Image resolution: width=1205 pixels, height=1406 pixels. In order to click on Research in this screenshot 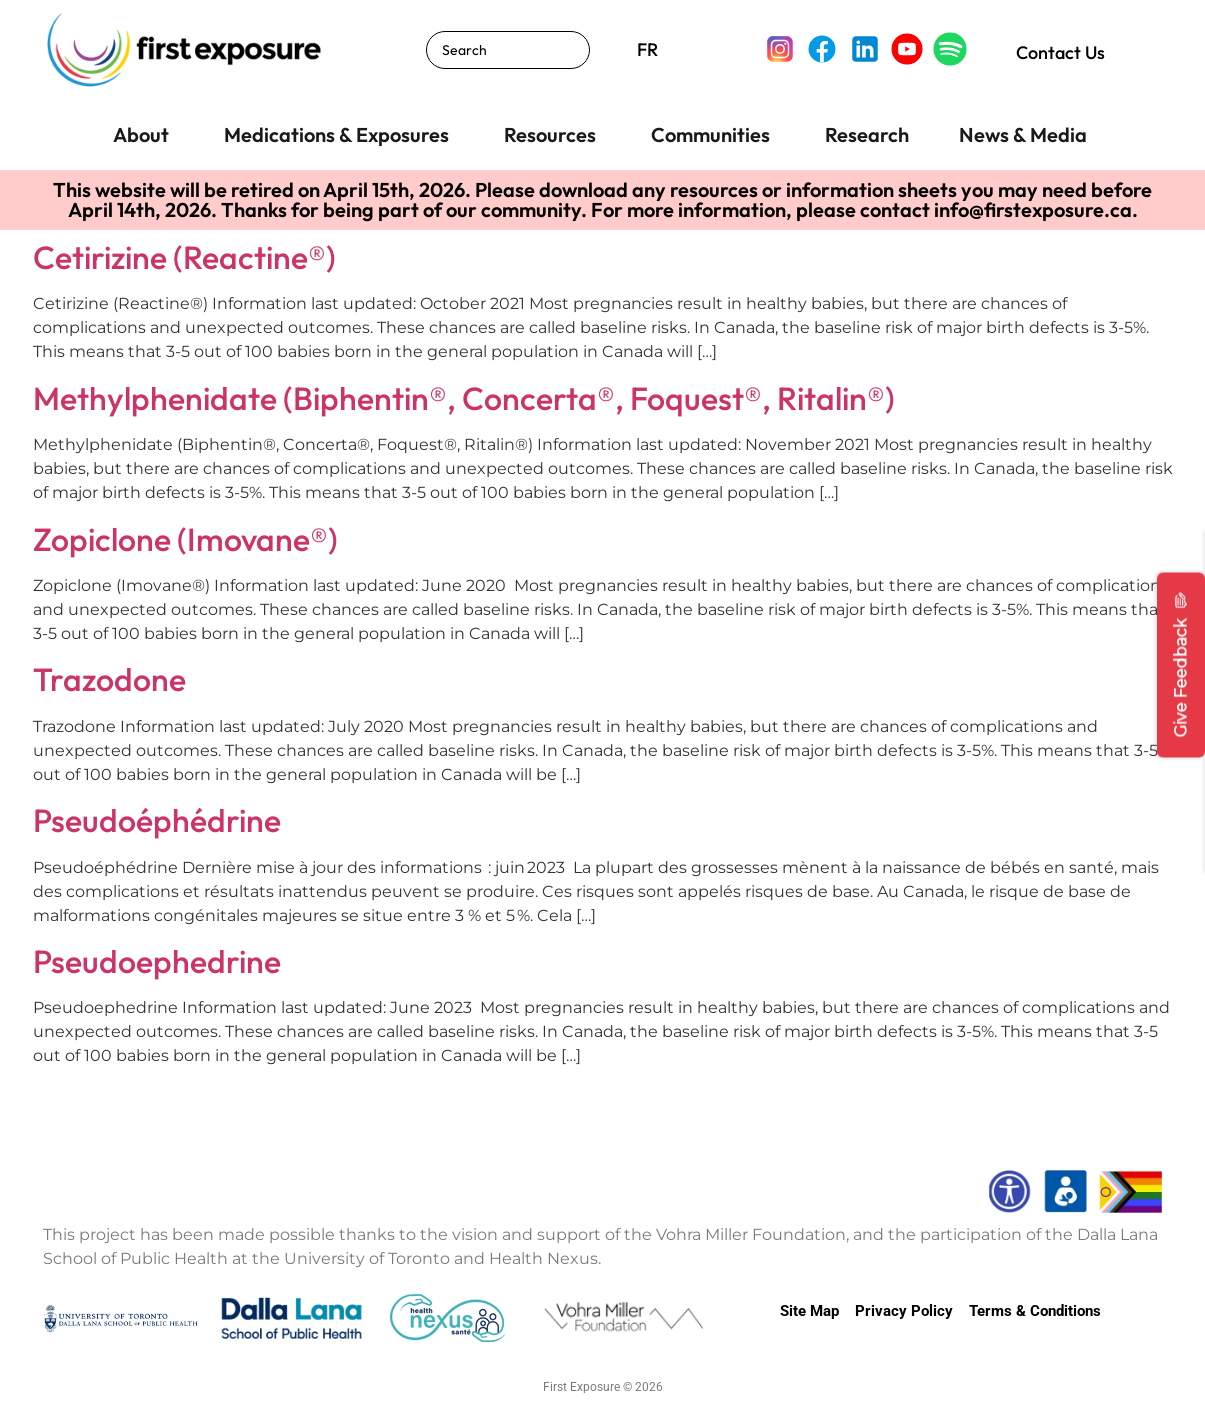, I will do `click(867, 134)`.